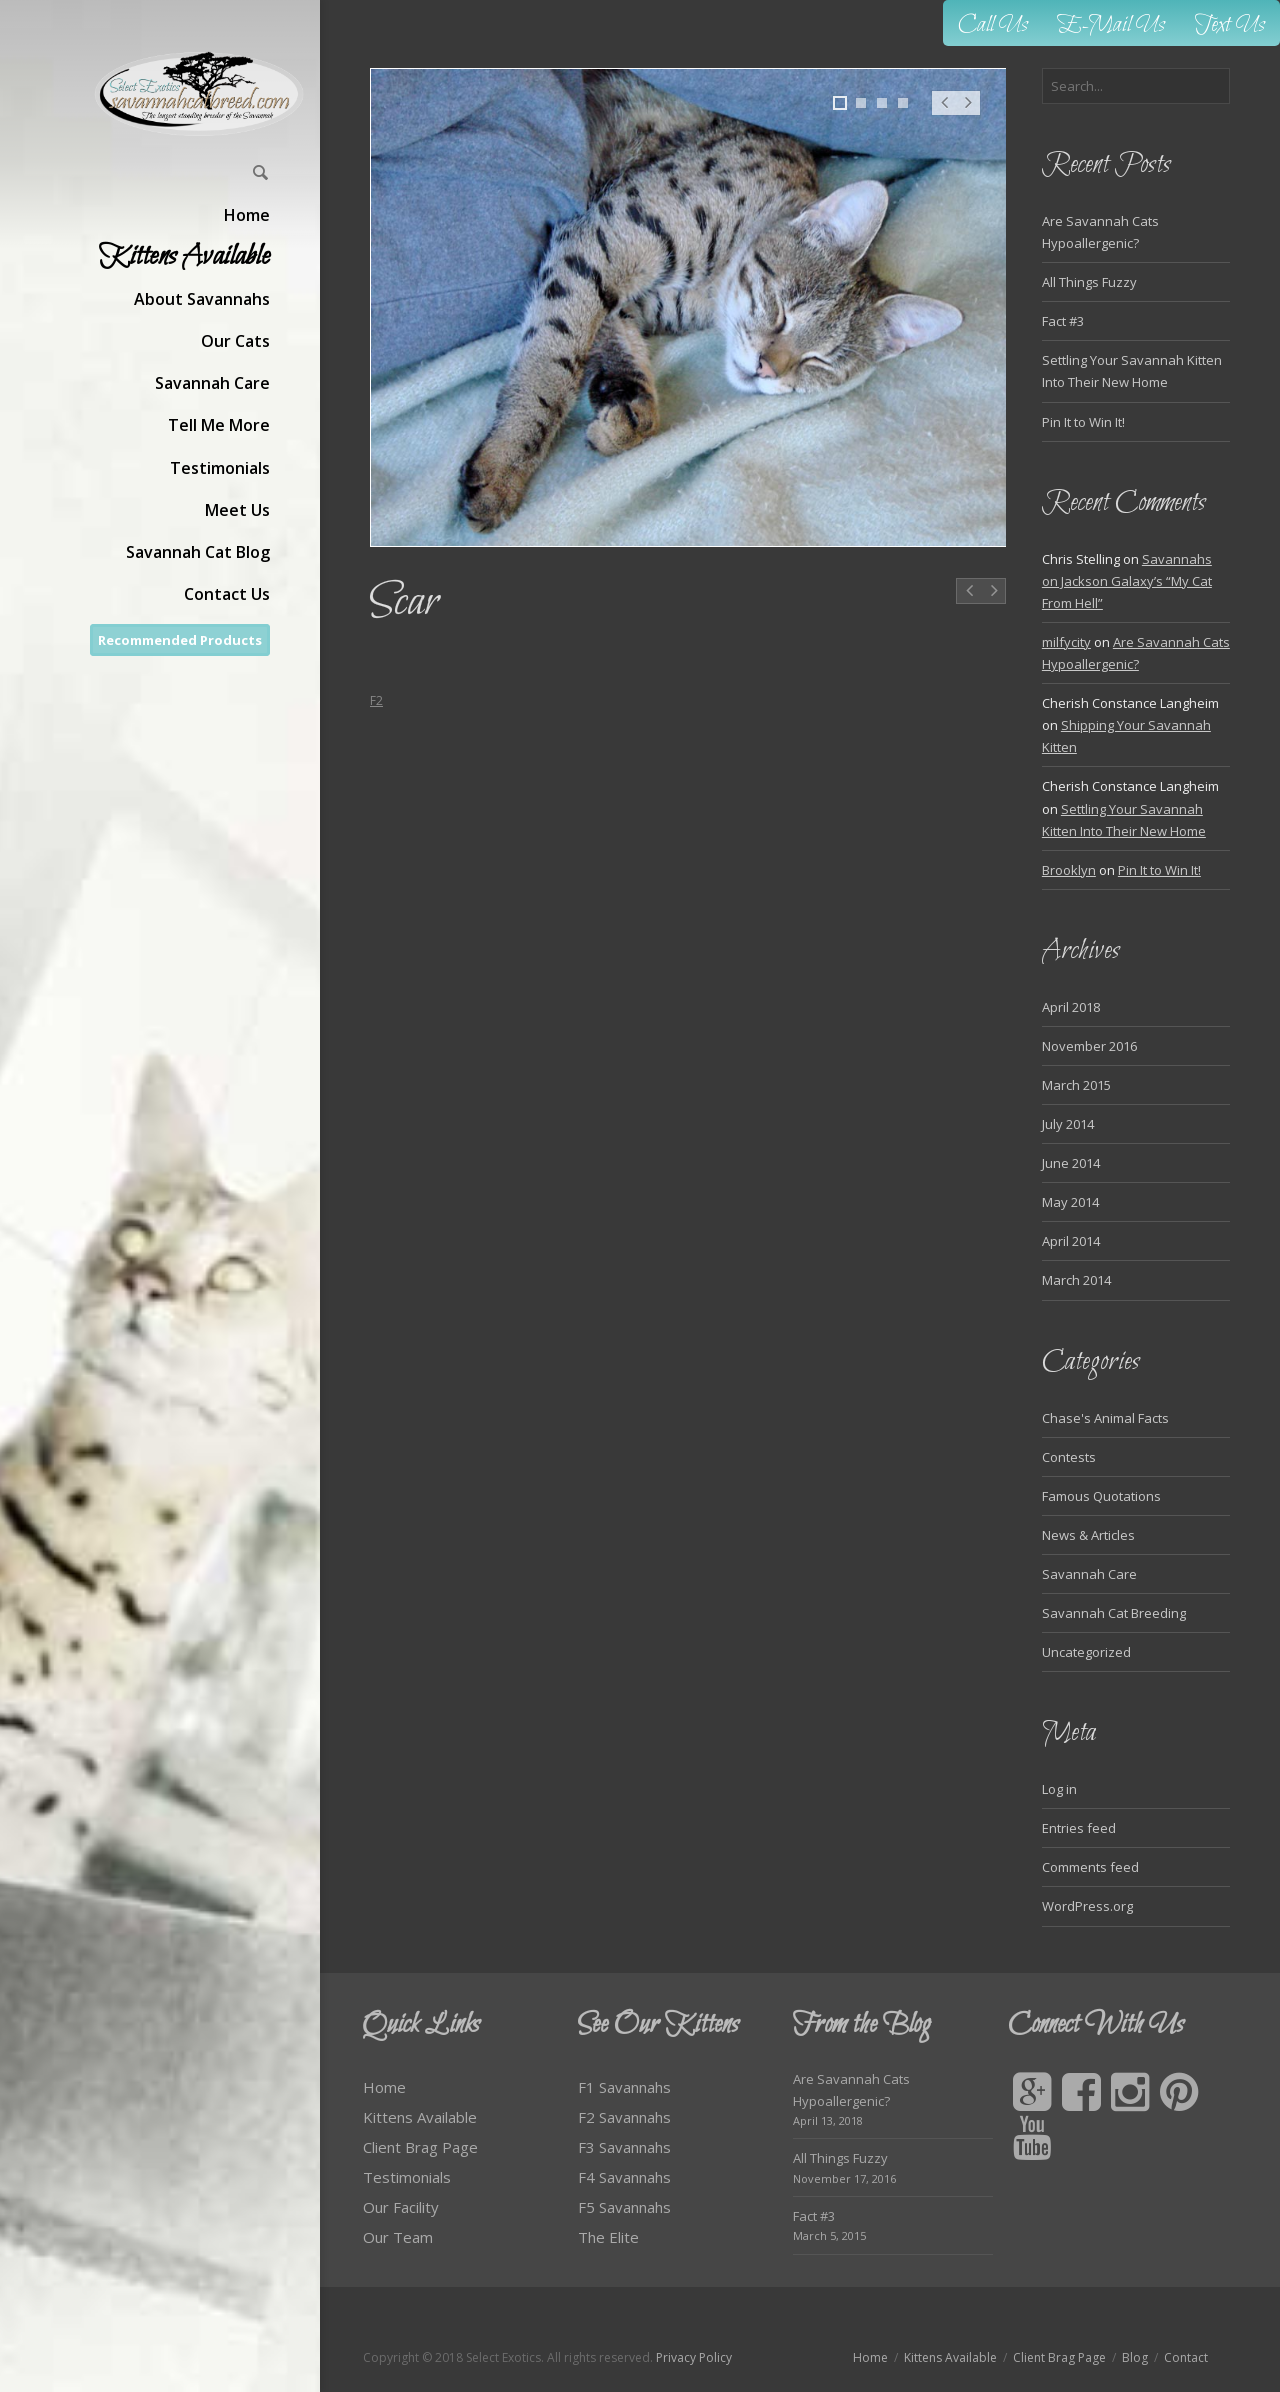 This screenshot has height=2392, width=1280. I want to click on F1 Savannahs, so click(624, 2087).